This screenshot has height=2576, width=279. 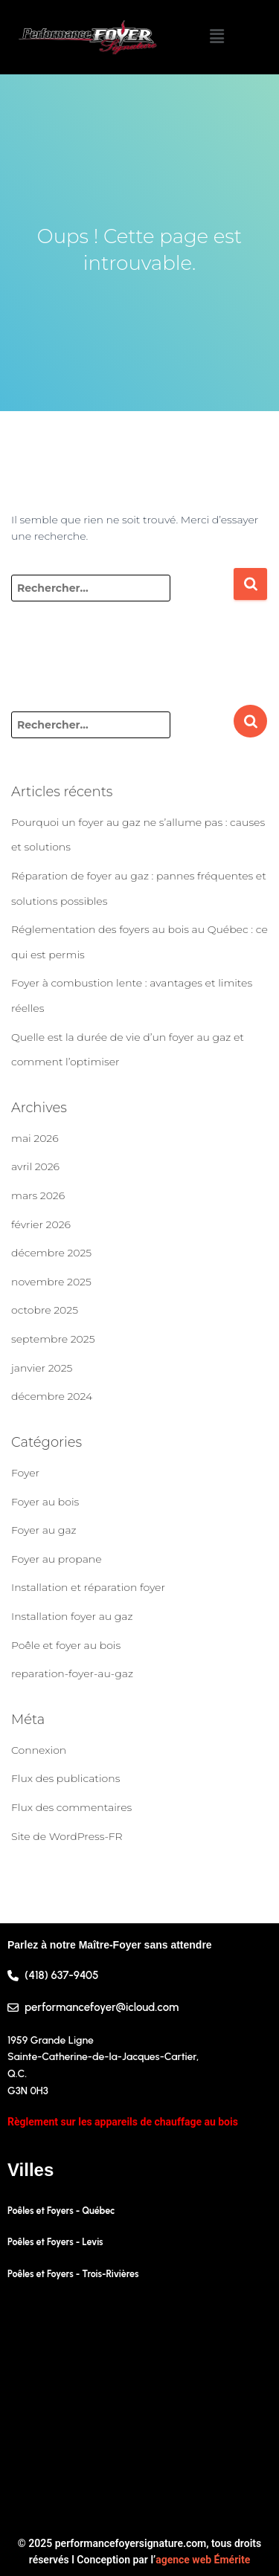 I want to click on Foyer au bois, so click(x=45, y=1501).